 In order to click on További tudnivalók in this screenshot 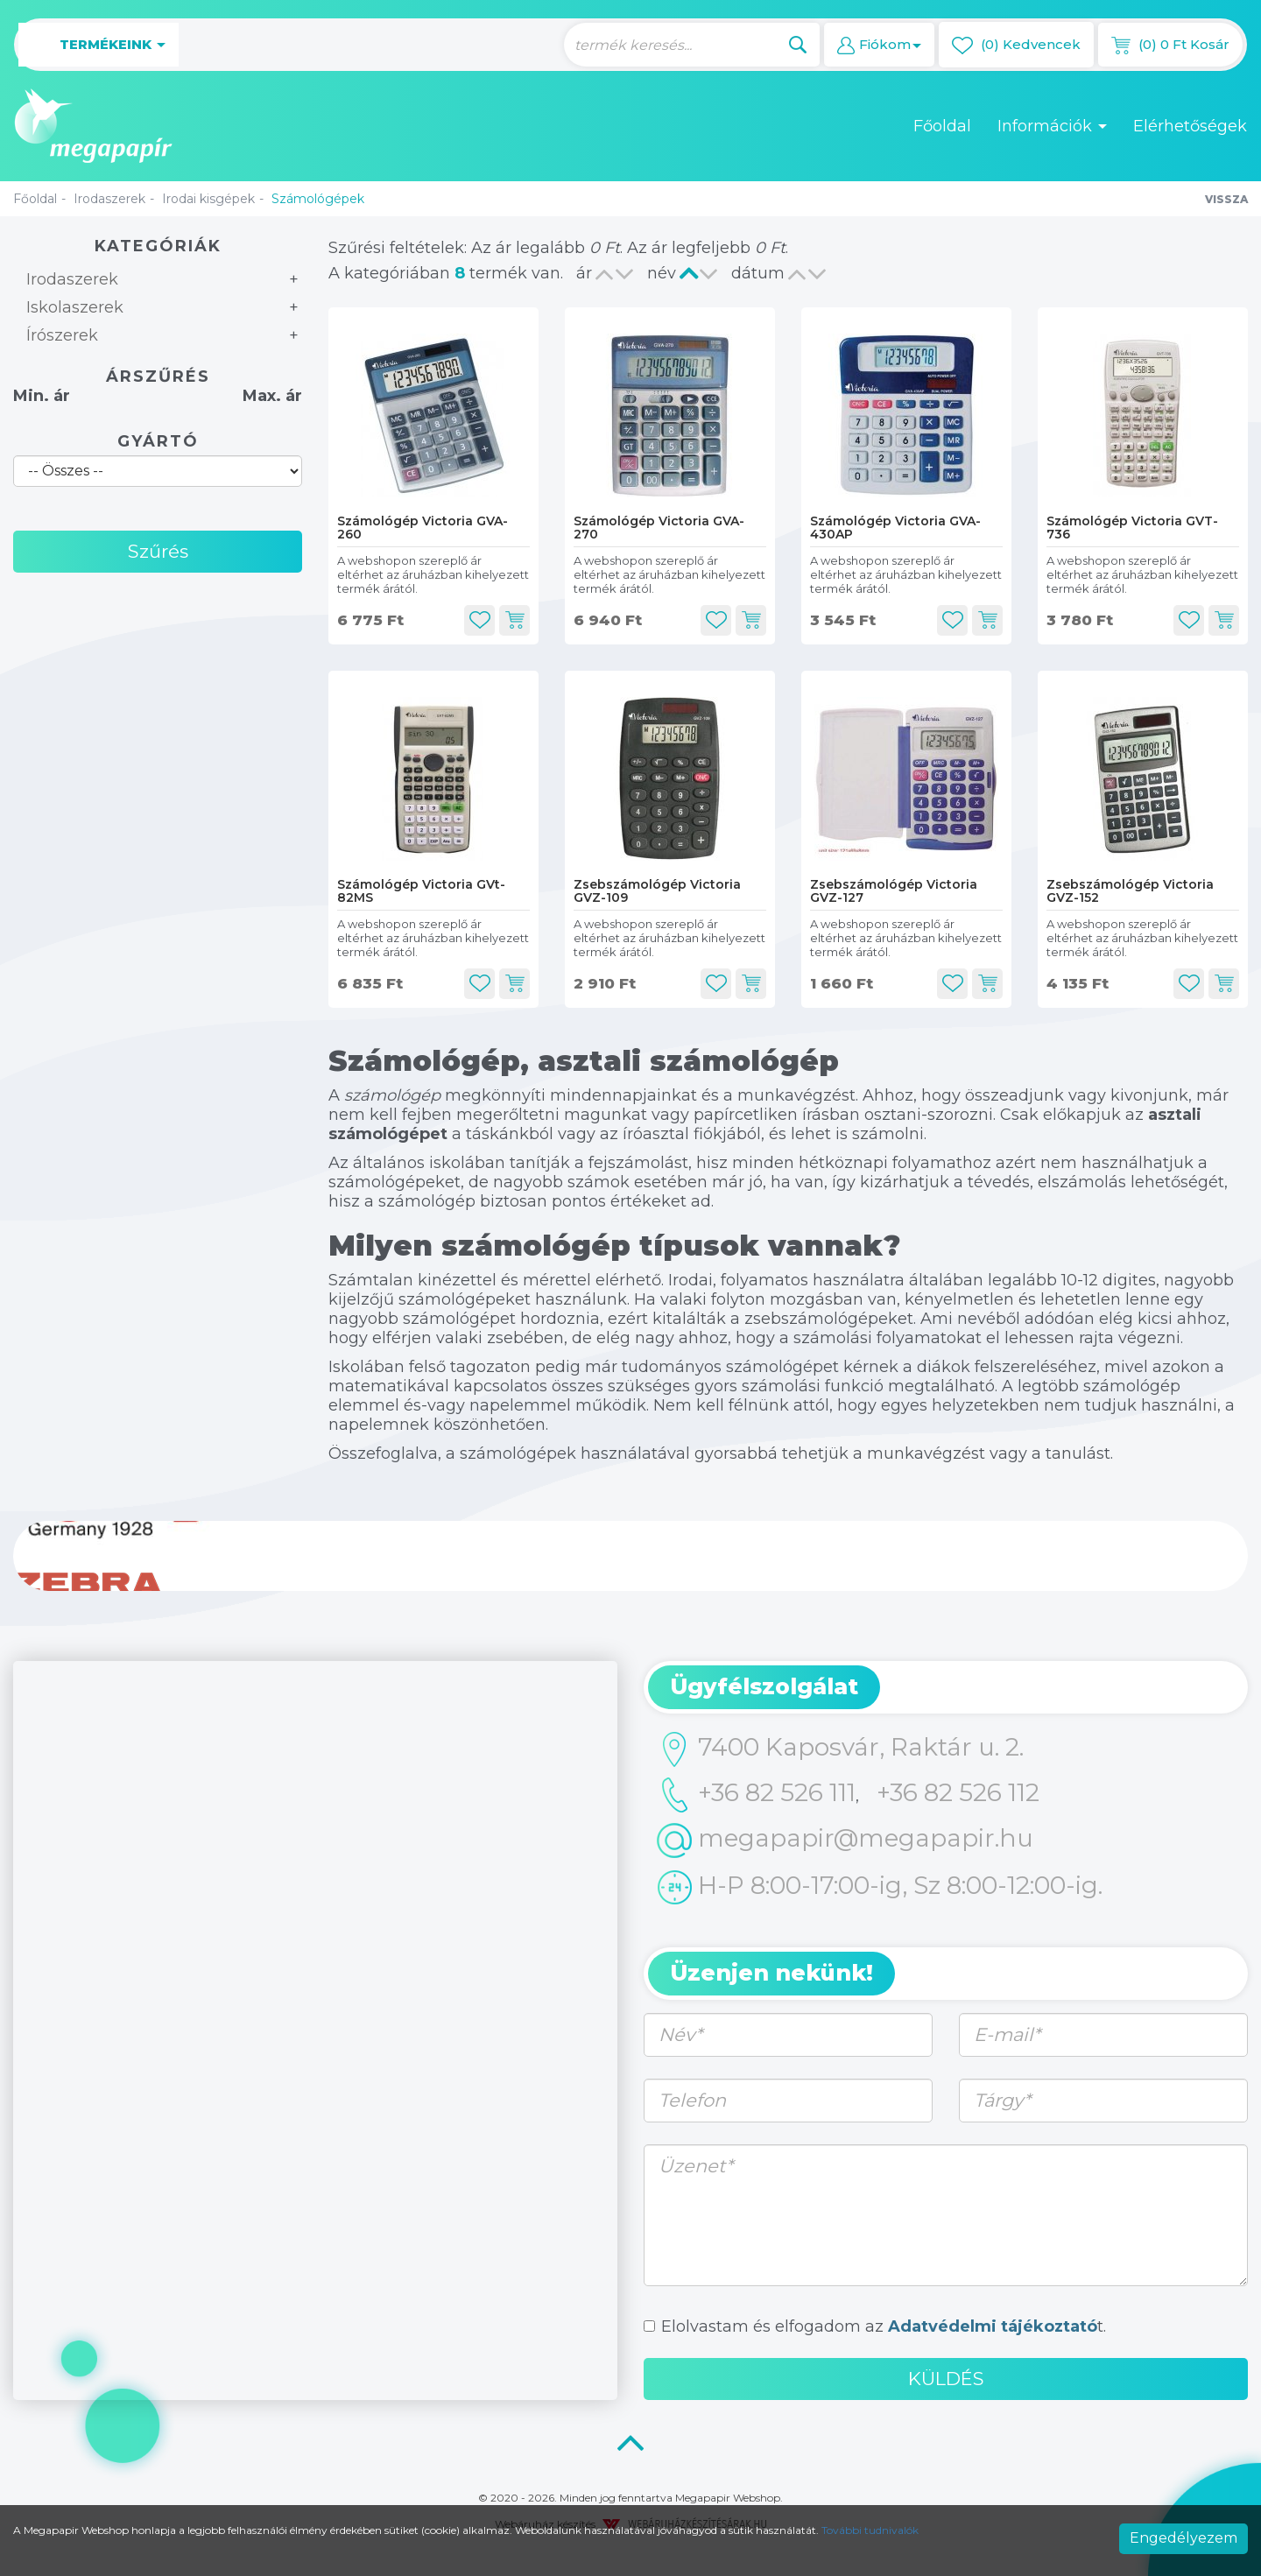, I will do `click(870, 2530)`.